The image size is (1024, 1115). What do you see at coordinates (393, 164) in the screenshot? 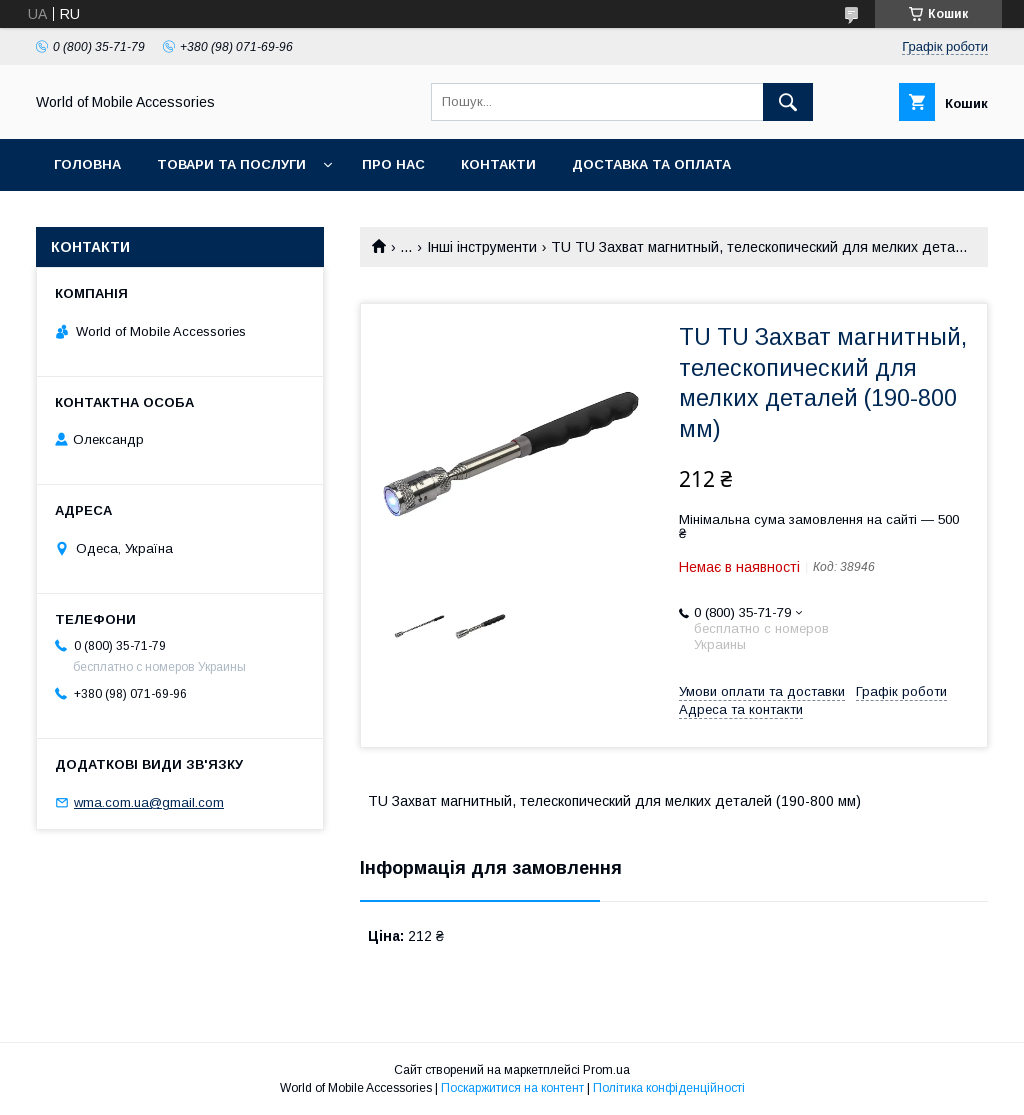
I see `Про нас` at bounding box center [393, 164].